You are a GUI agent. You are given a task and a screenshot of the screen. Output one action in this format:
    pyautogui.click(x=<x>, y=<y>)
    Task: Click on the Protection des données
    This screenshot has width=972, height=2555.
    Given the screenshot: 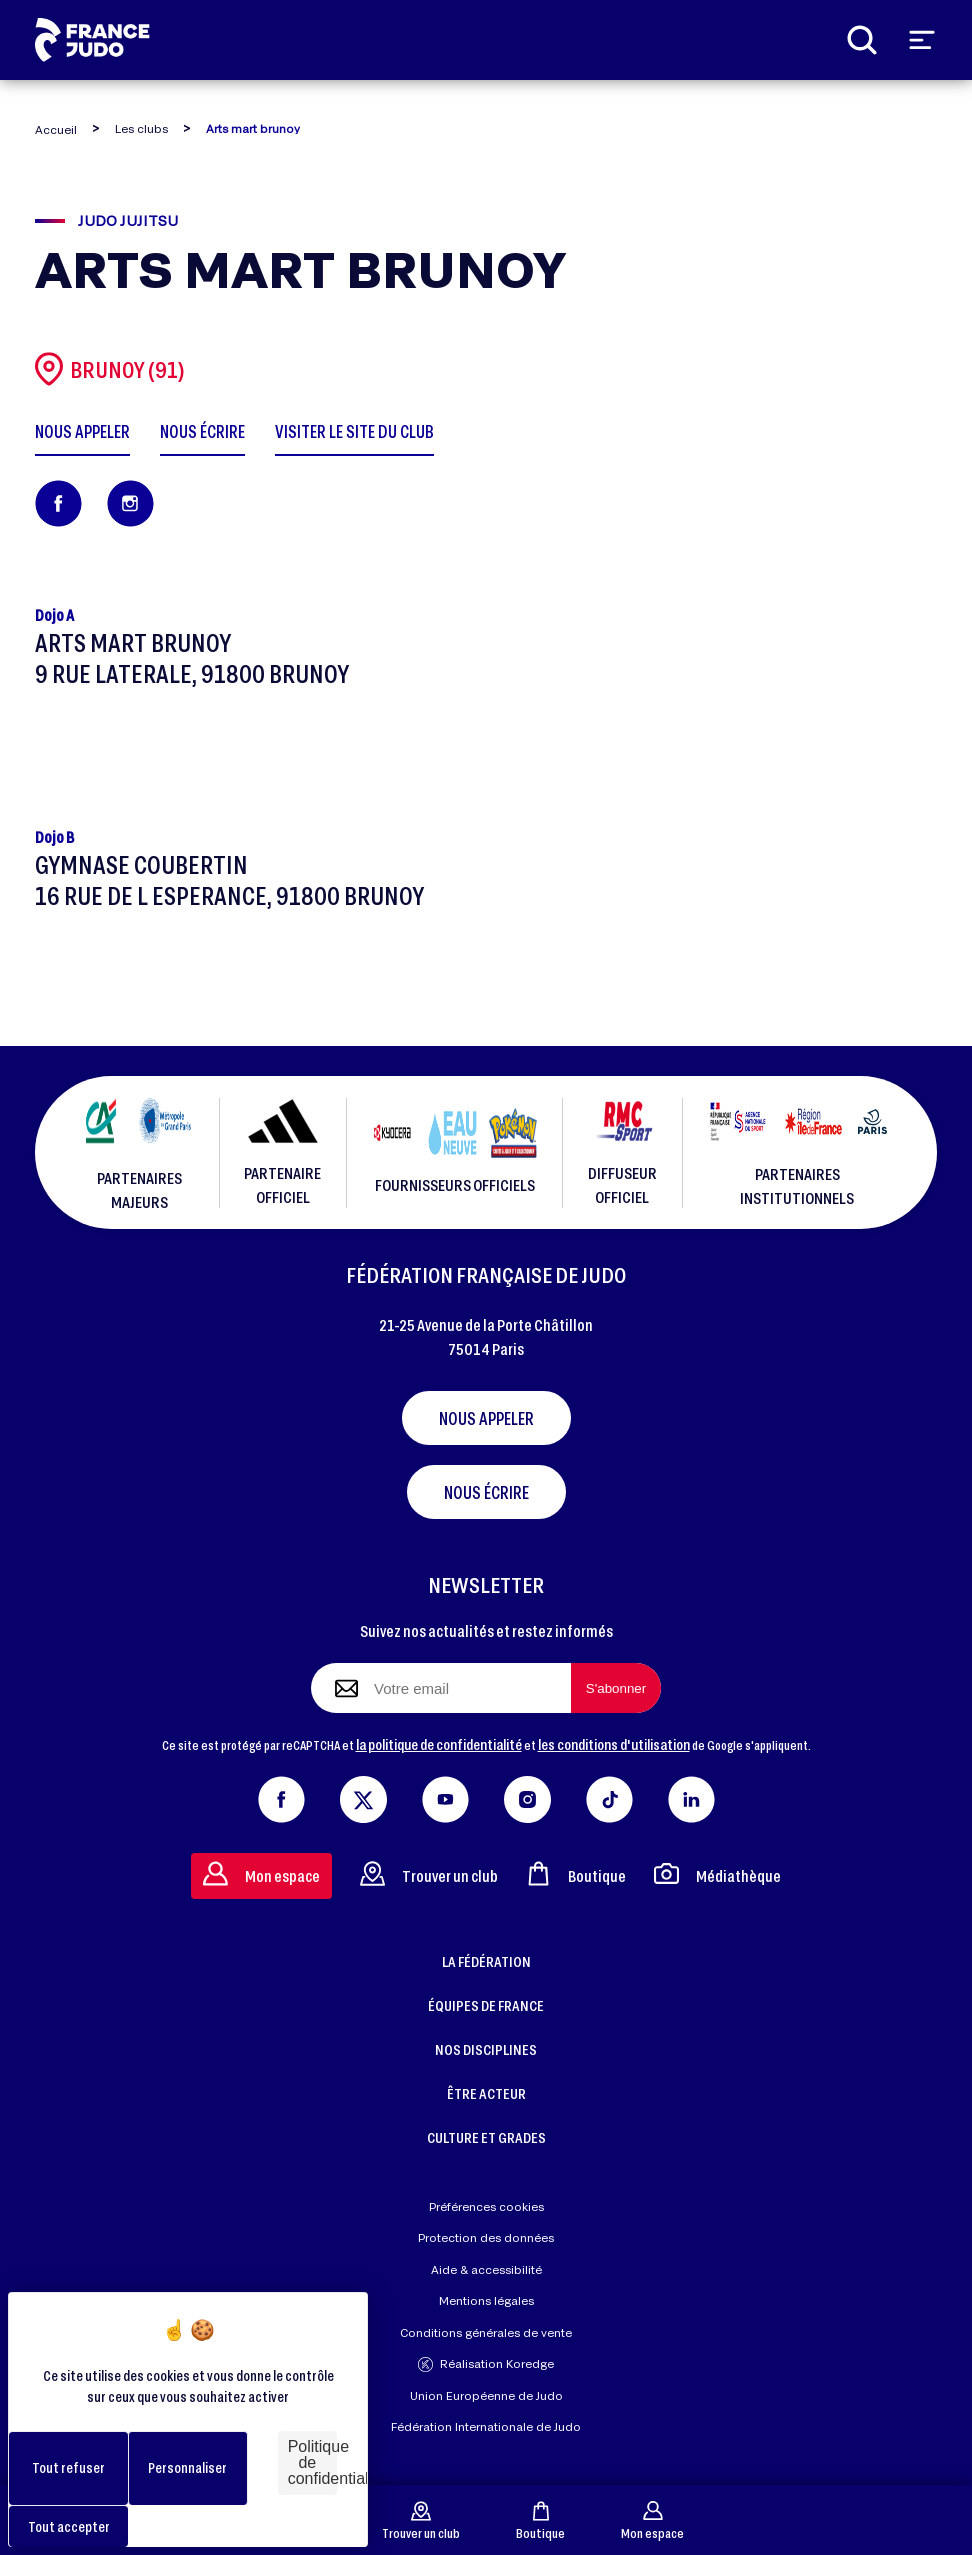 What is the action you would take?
    pyautogui.click(x=486, y=2237)
    